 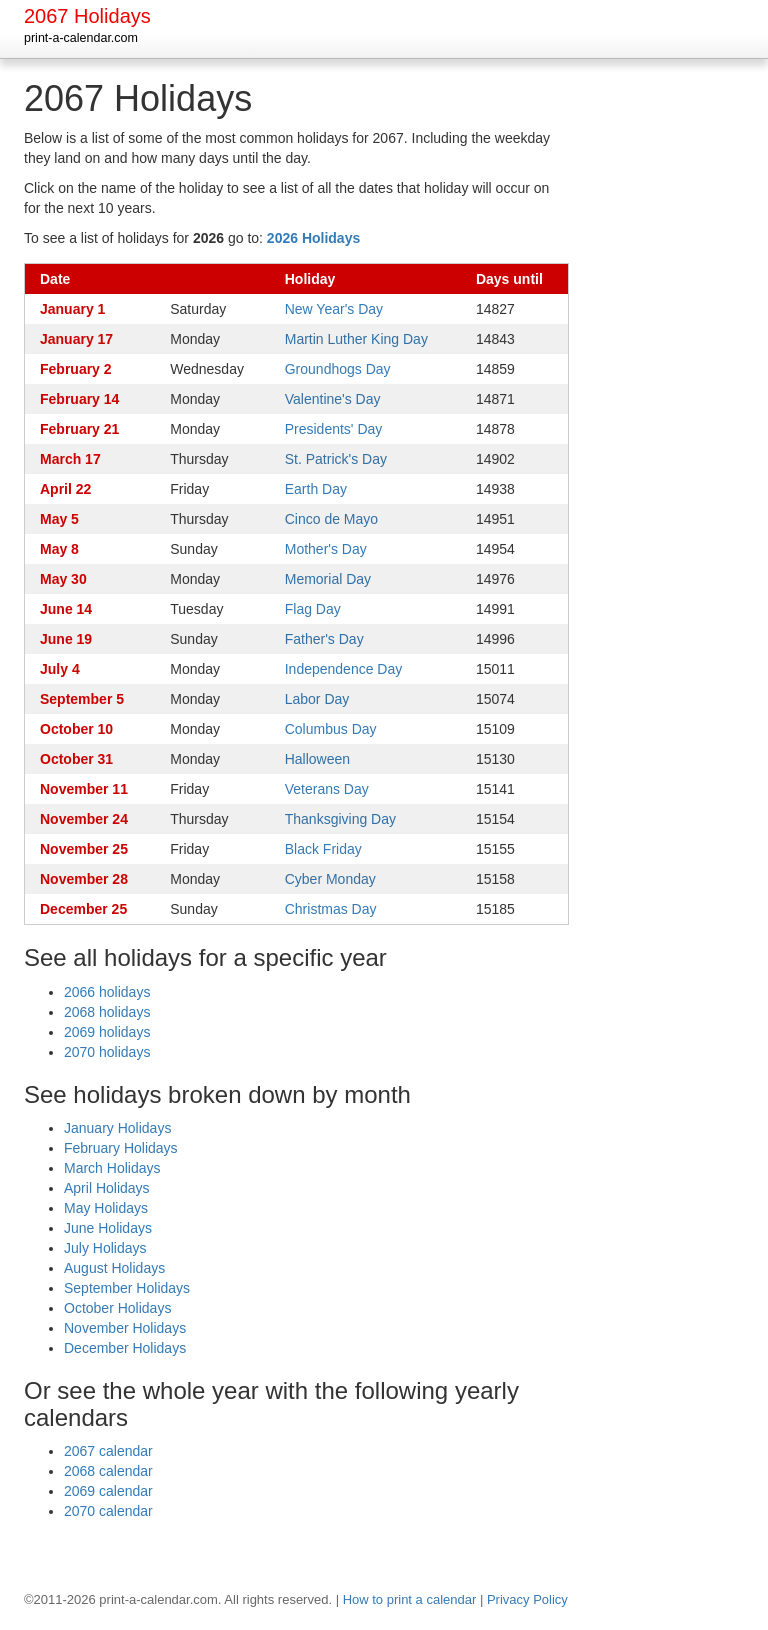 I want to click on January Holidays, so click(x=117, y=1128).